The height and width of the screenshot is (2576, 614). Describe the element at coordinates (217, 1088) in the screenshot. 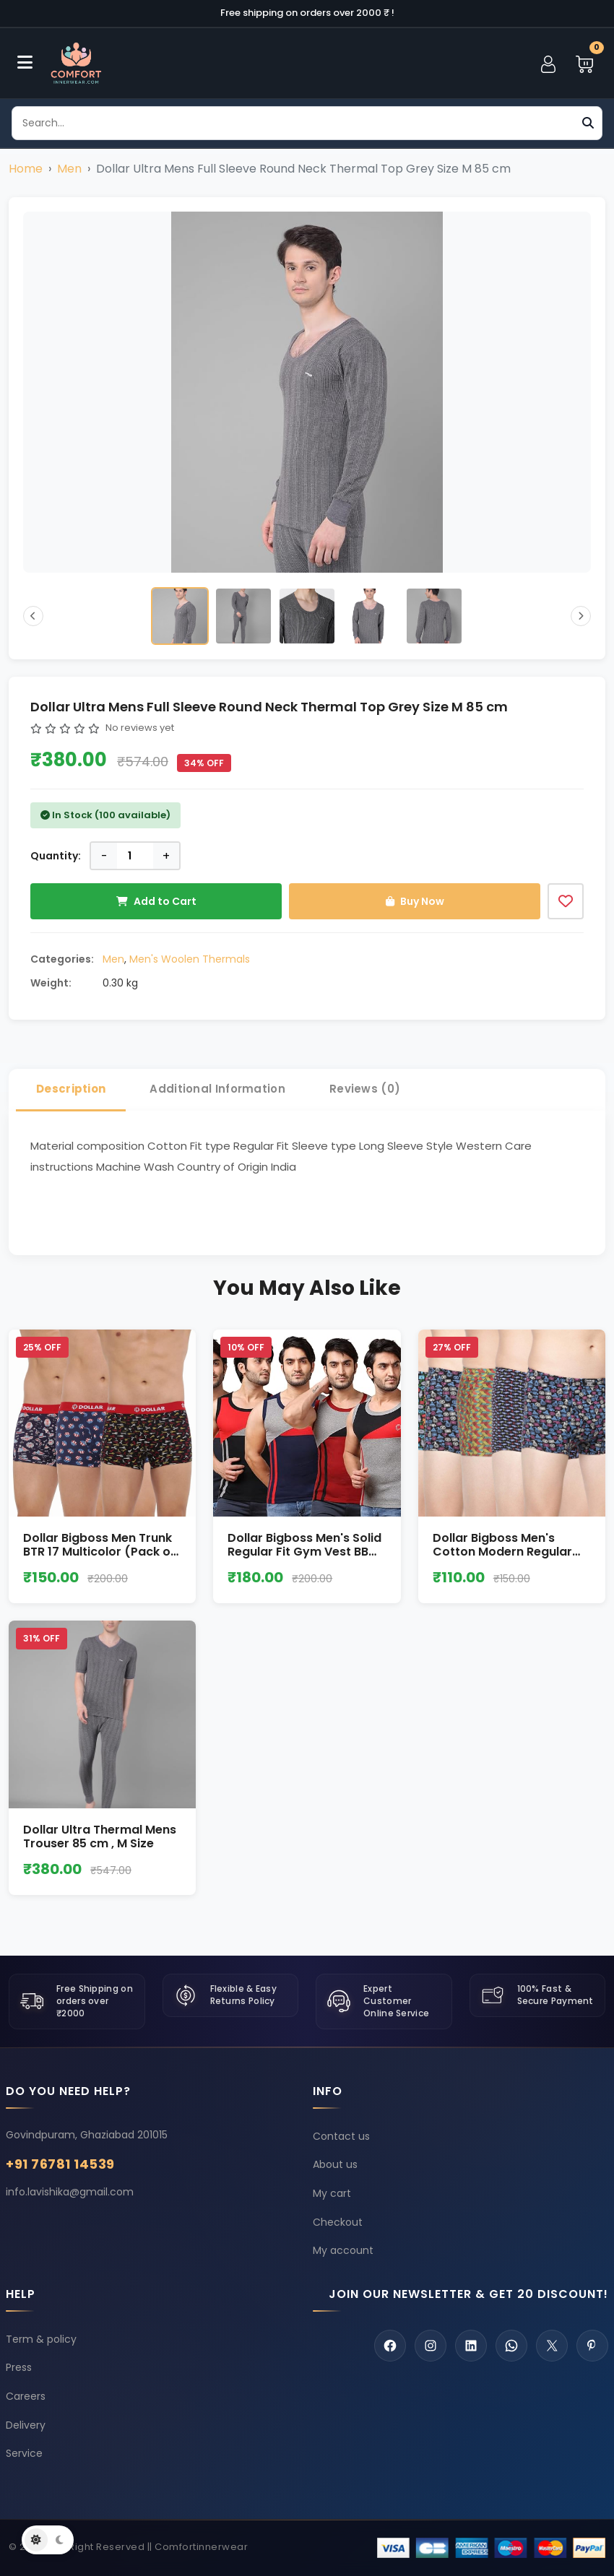

I see `Additional Information [tab]` at that location.